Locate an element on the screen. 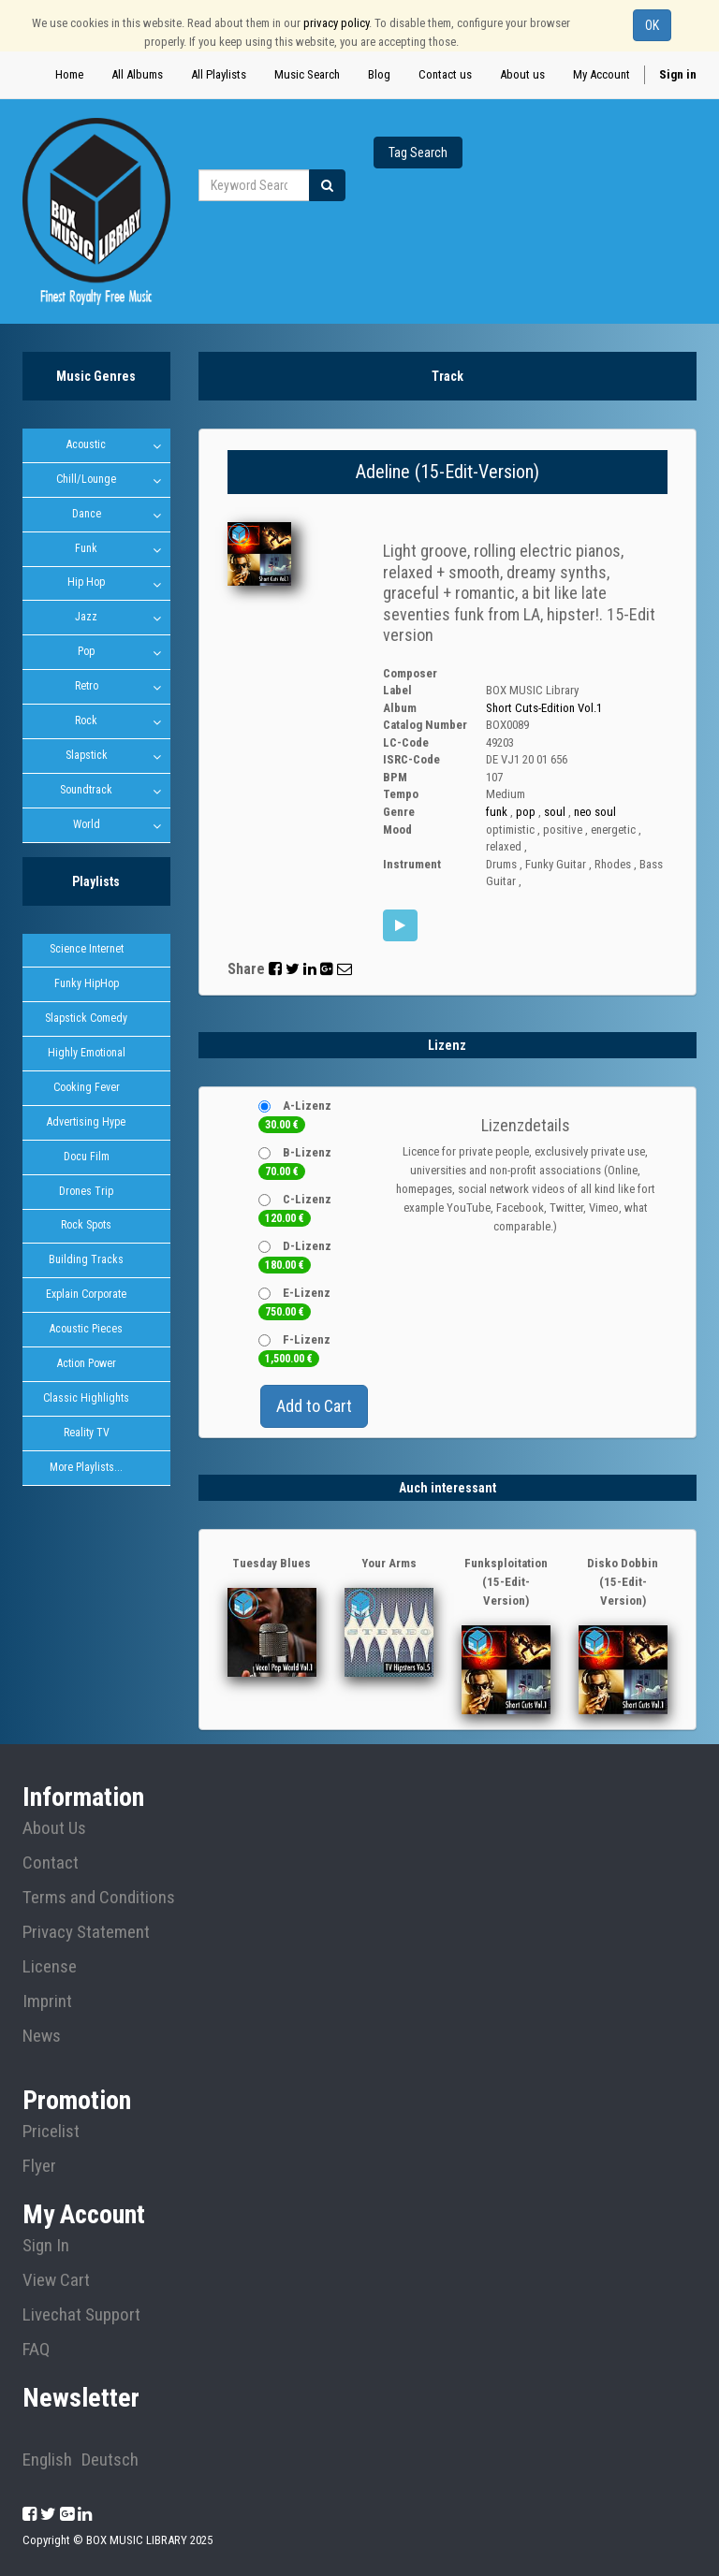 The height and width of the screenshot is (2576, 719). Deutsch is located at coordinates (110, 2460).